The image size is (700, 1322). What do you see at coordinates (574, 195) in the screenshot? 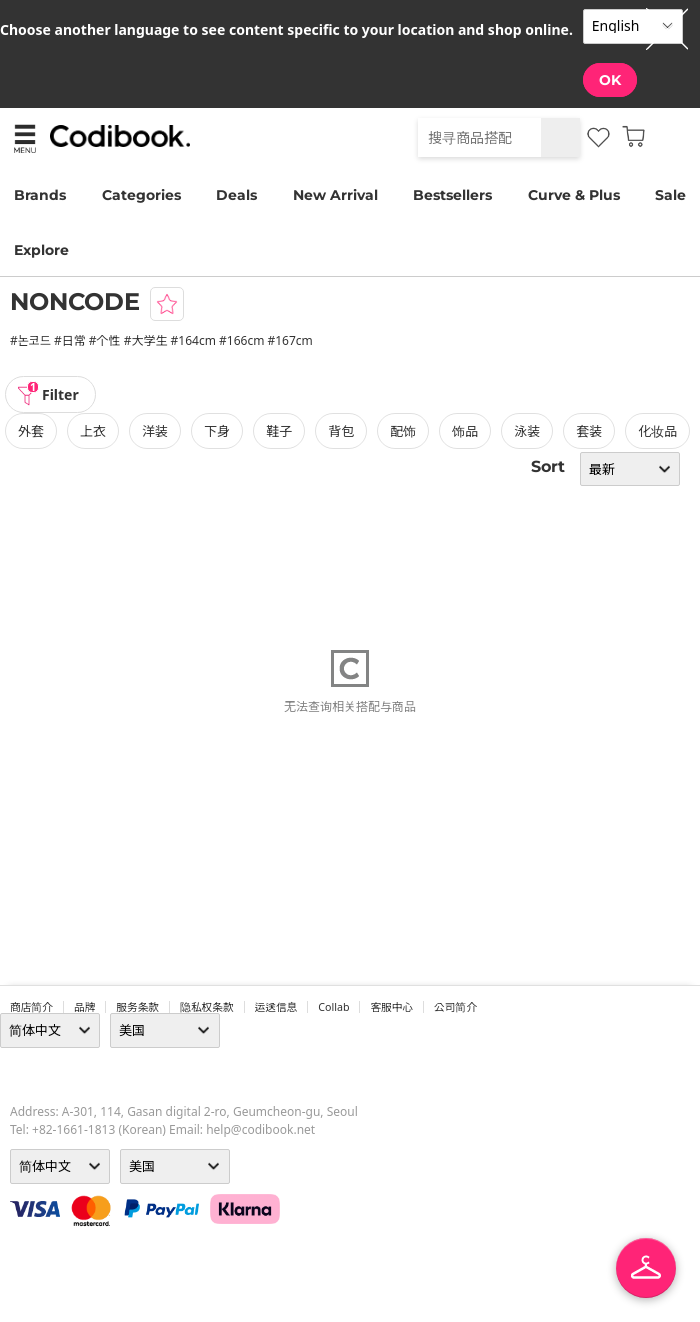
I see `Curve & Plus` at bounding box center [574, 195].